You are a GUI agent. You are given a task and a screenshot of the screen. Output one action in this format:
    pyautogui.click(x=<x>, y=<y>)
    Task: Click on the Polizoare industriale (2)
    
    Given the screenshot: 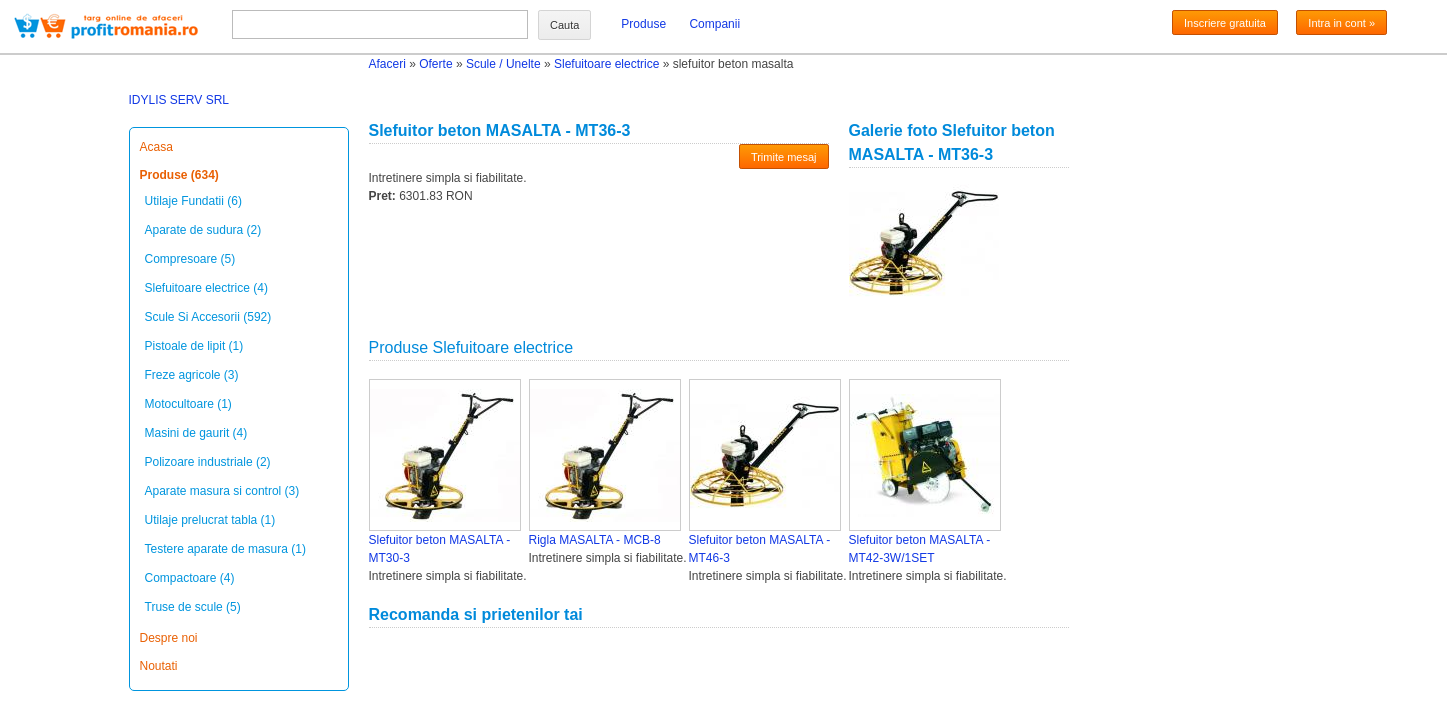 What is the action you would take?
    pyautogui.click(x=208, y=462)
    